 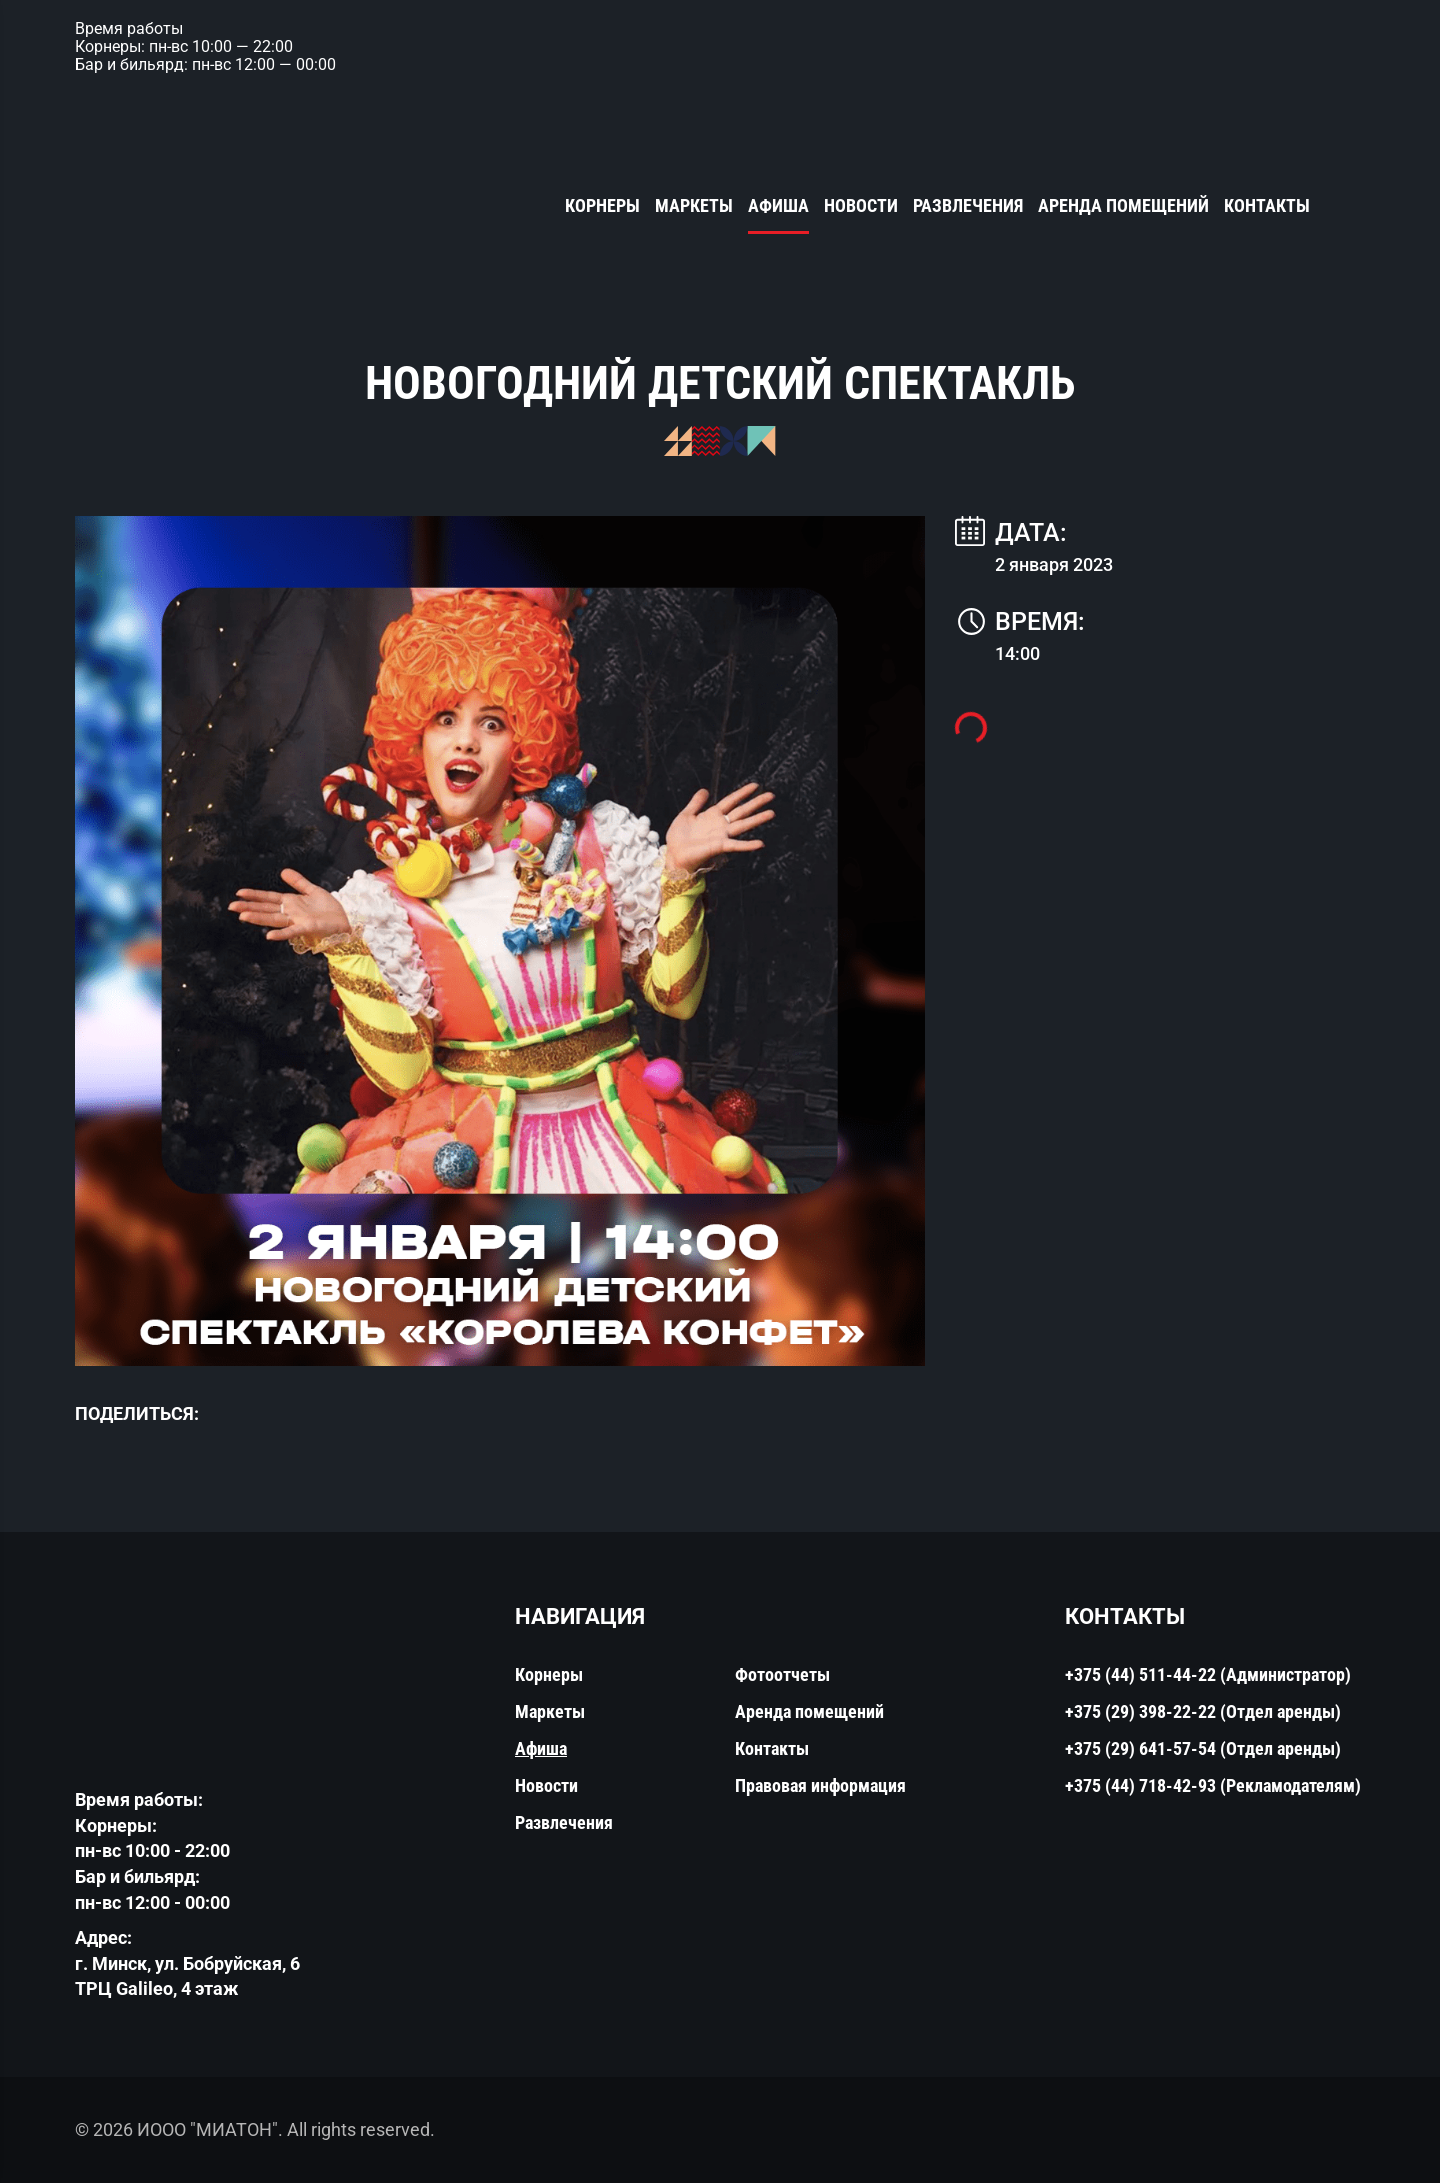 What do you see at coordinates (1203, 1711) in the screenshot?
I see `+375 (29) 398-22-22 (Отдел аренды)` at bounding box center [1203, 1711].